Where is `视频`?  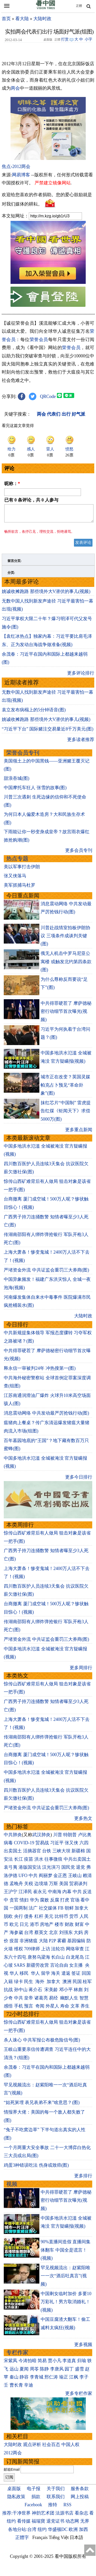
视频 is located at coordinates (11, 2187).